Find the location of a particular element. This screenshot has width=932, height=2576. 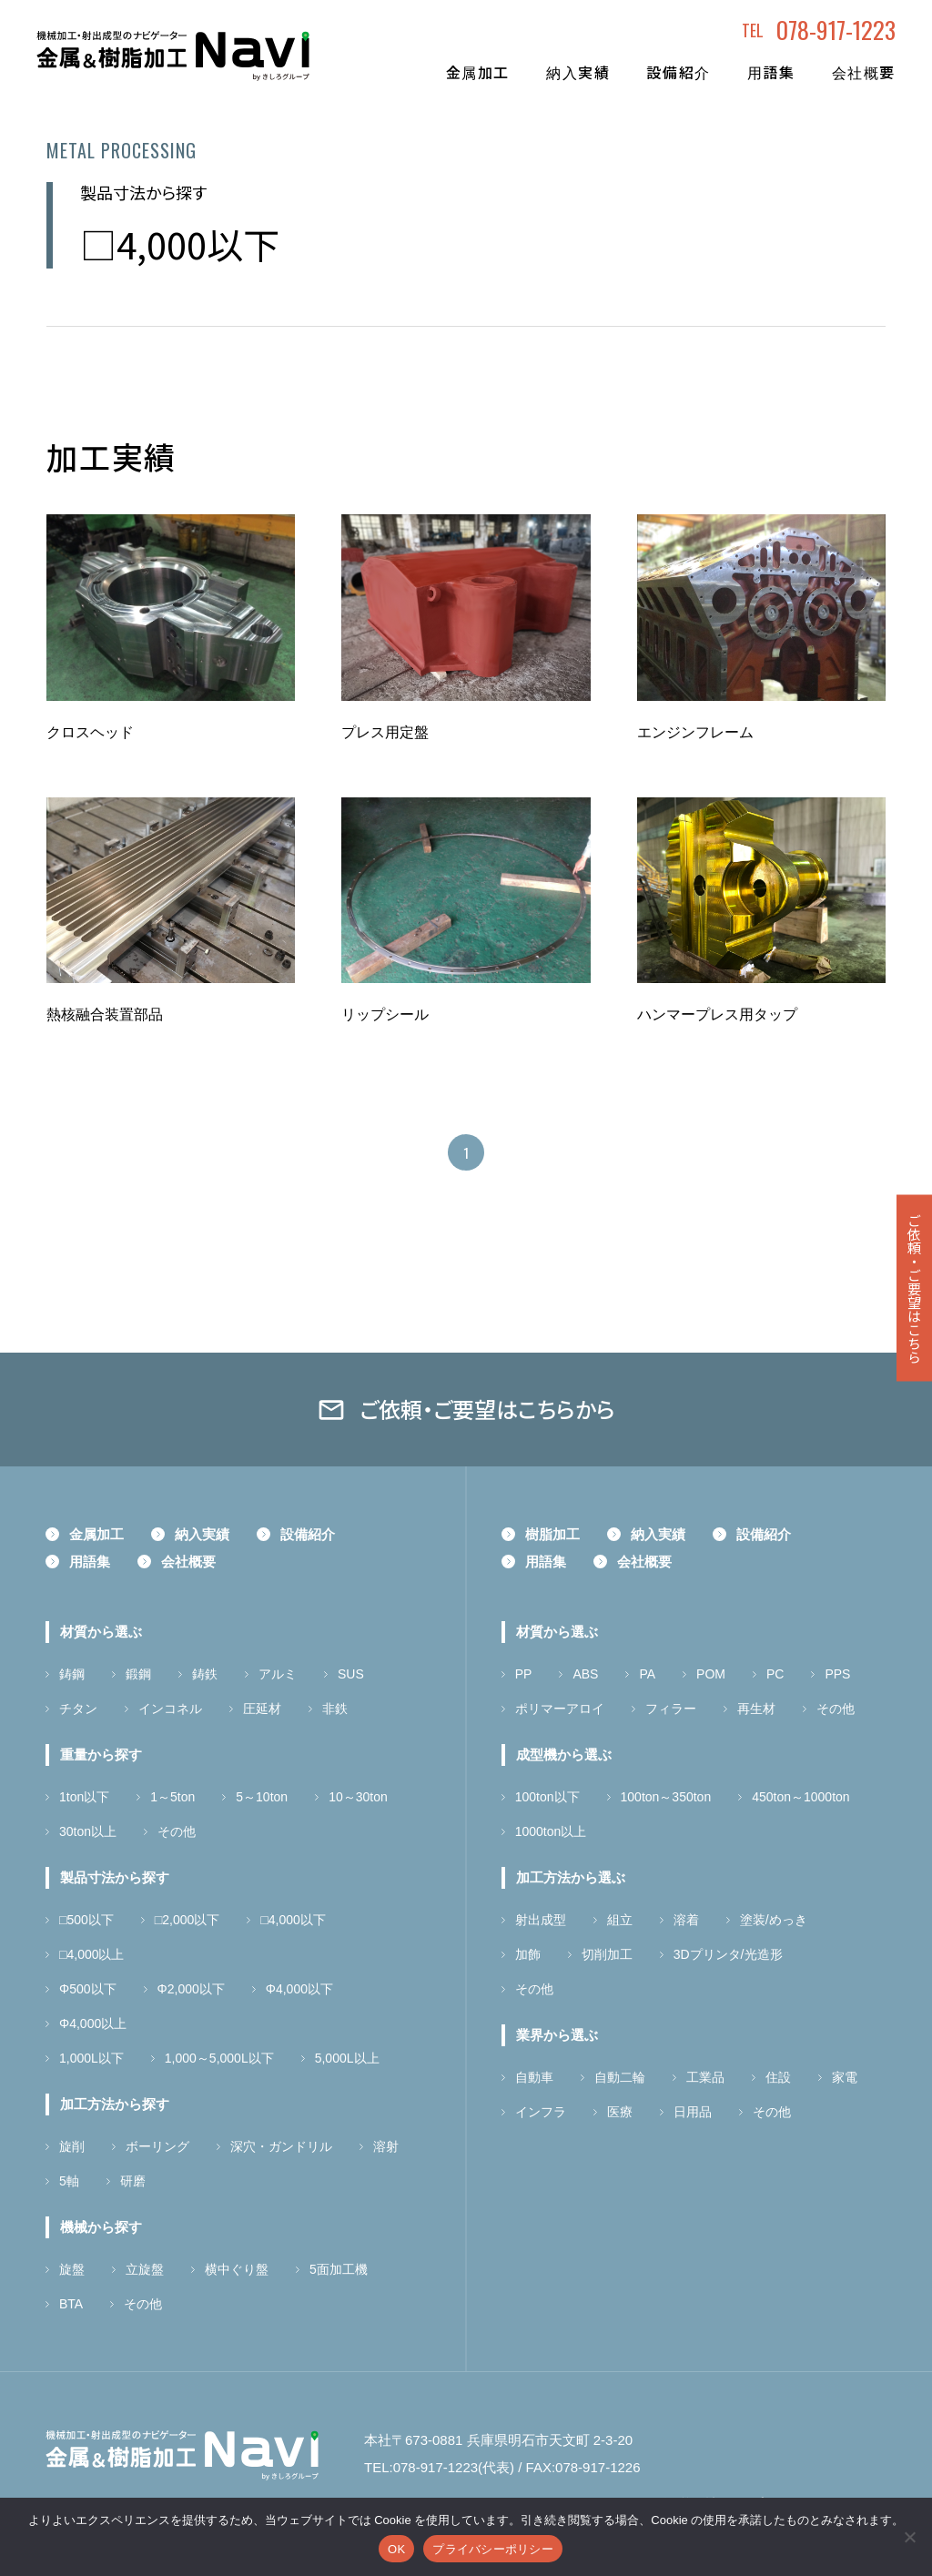

1,000L以下 is located at coordinates (91, 2058).